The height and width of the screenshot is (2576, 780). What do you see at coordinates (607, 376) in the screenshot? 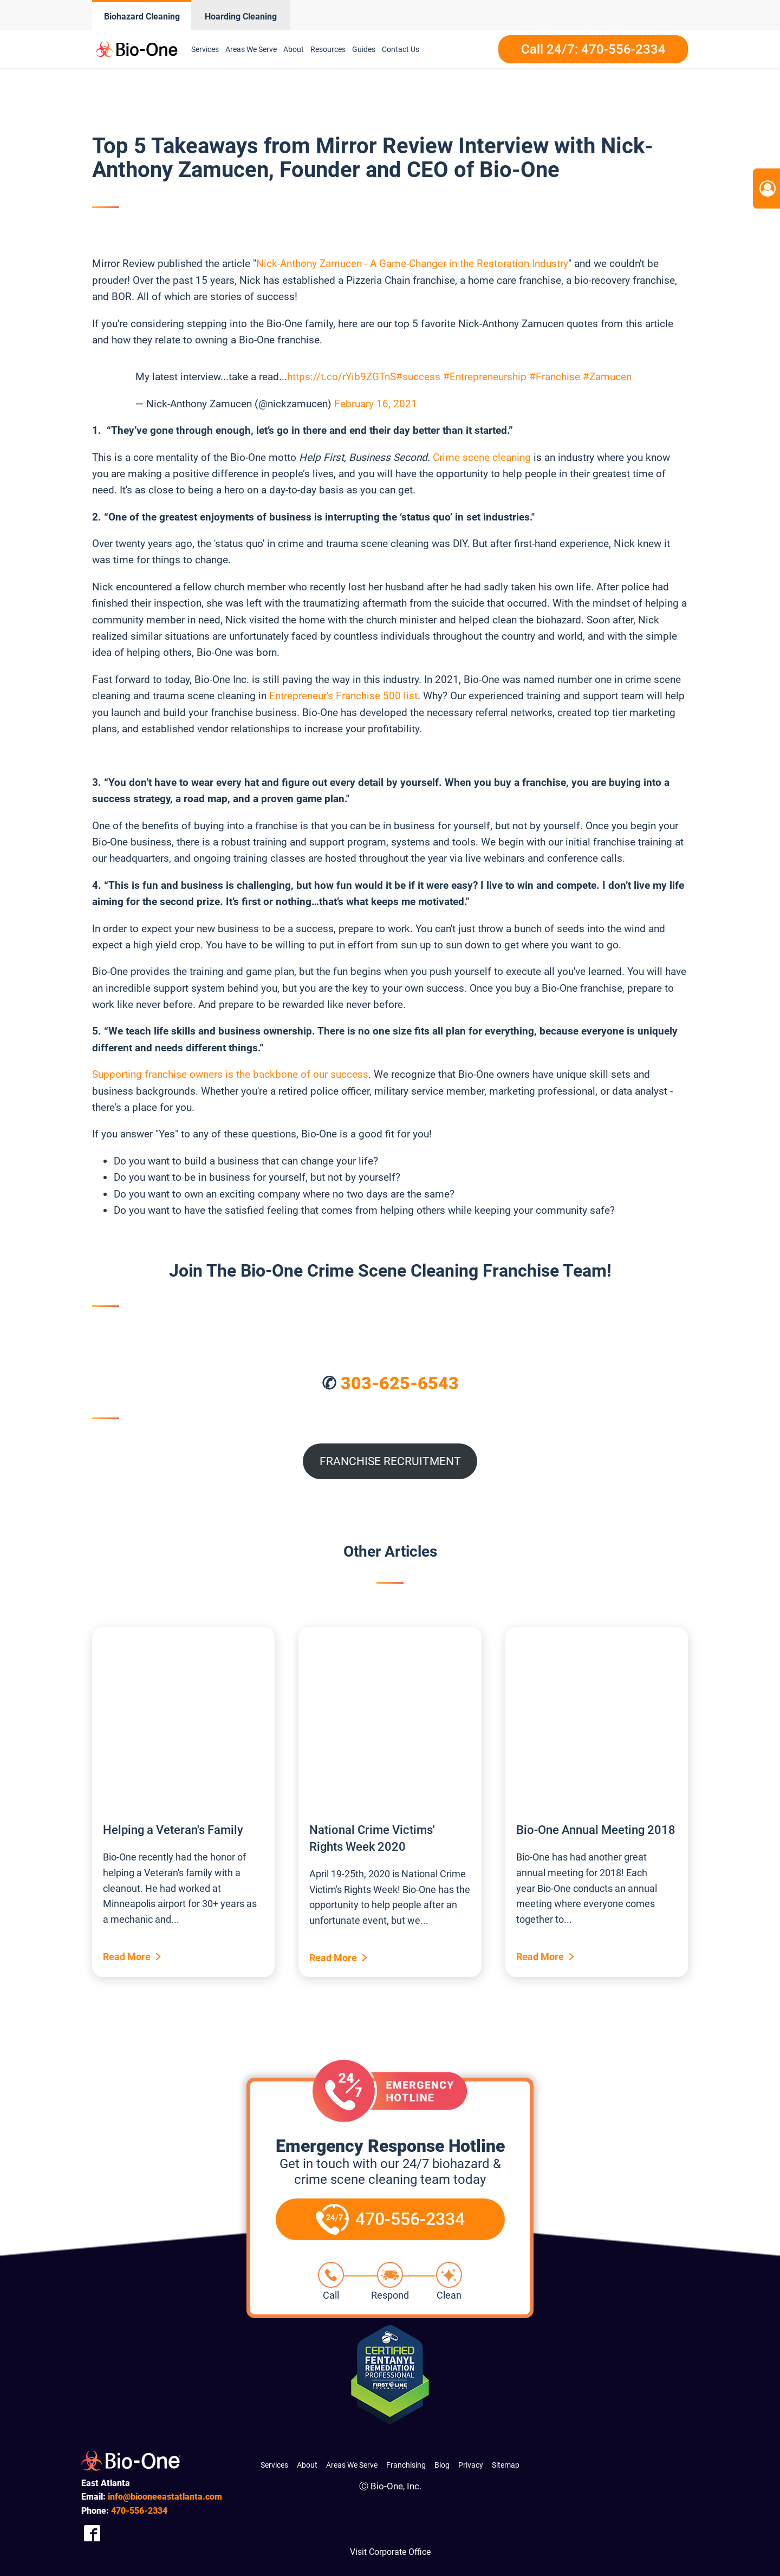
I see `#Zamucen` at bounding box center [607, 376].